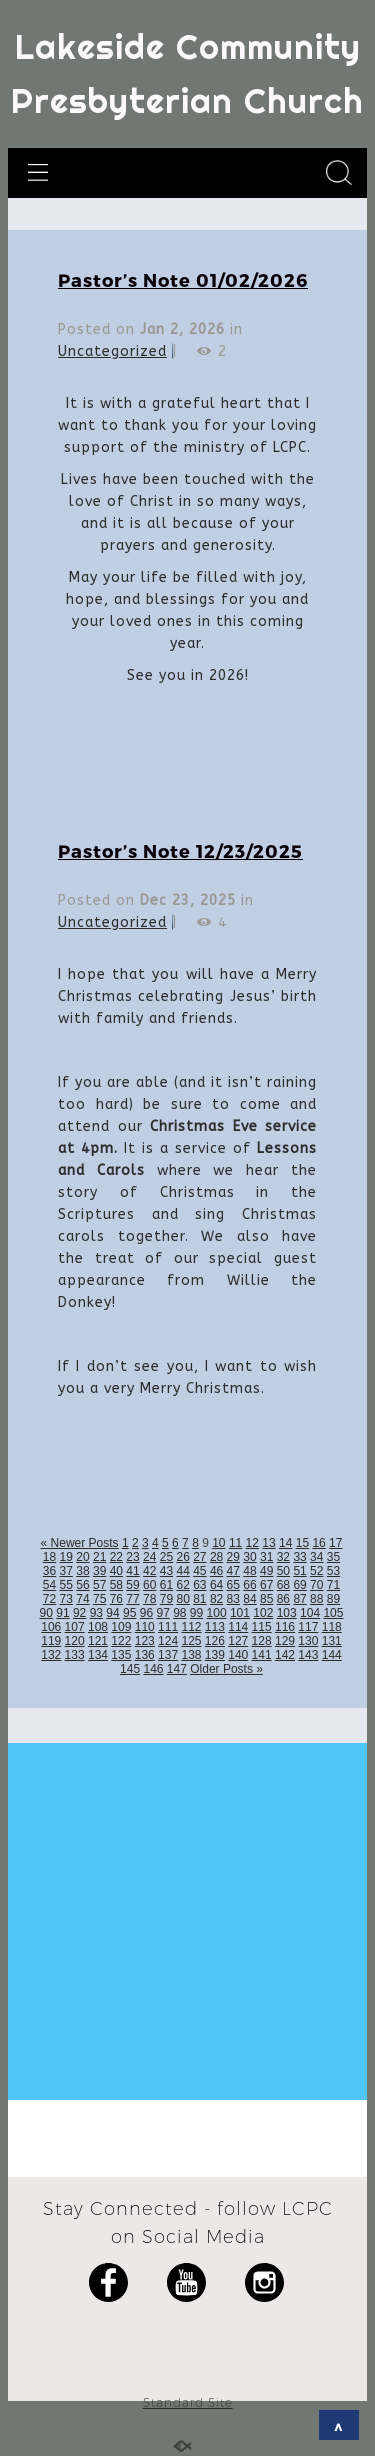 The width and height of the screenshot is (375, 2456). I want to click on 70, so click(316, 1585).